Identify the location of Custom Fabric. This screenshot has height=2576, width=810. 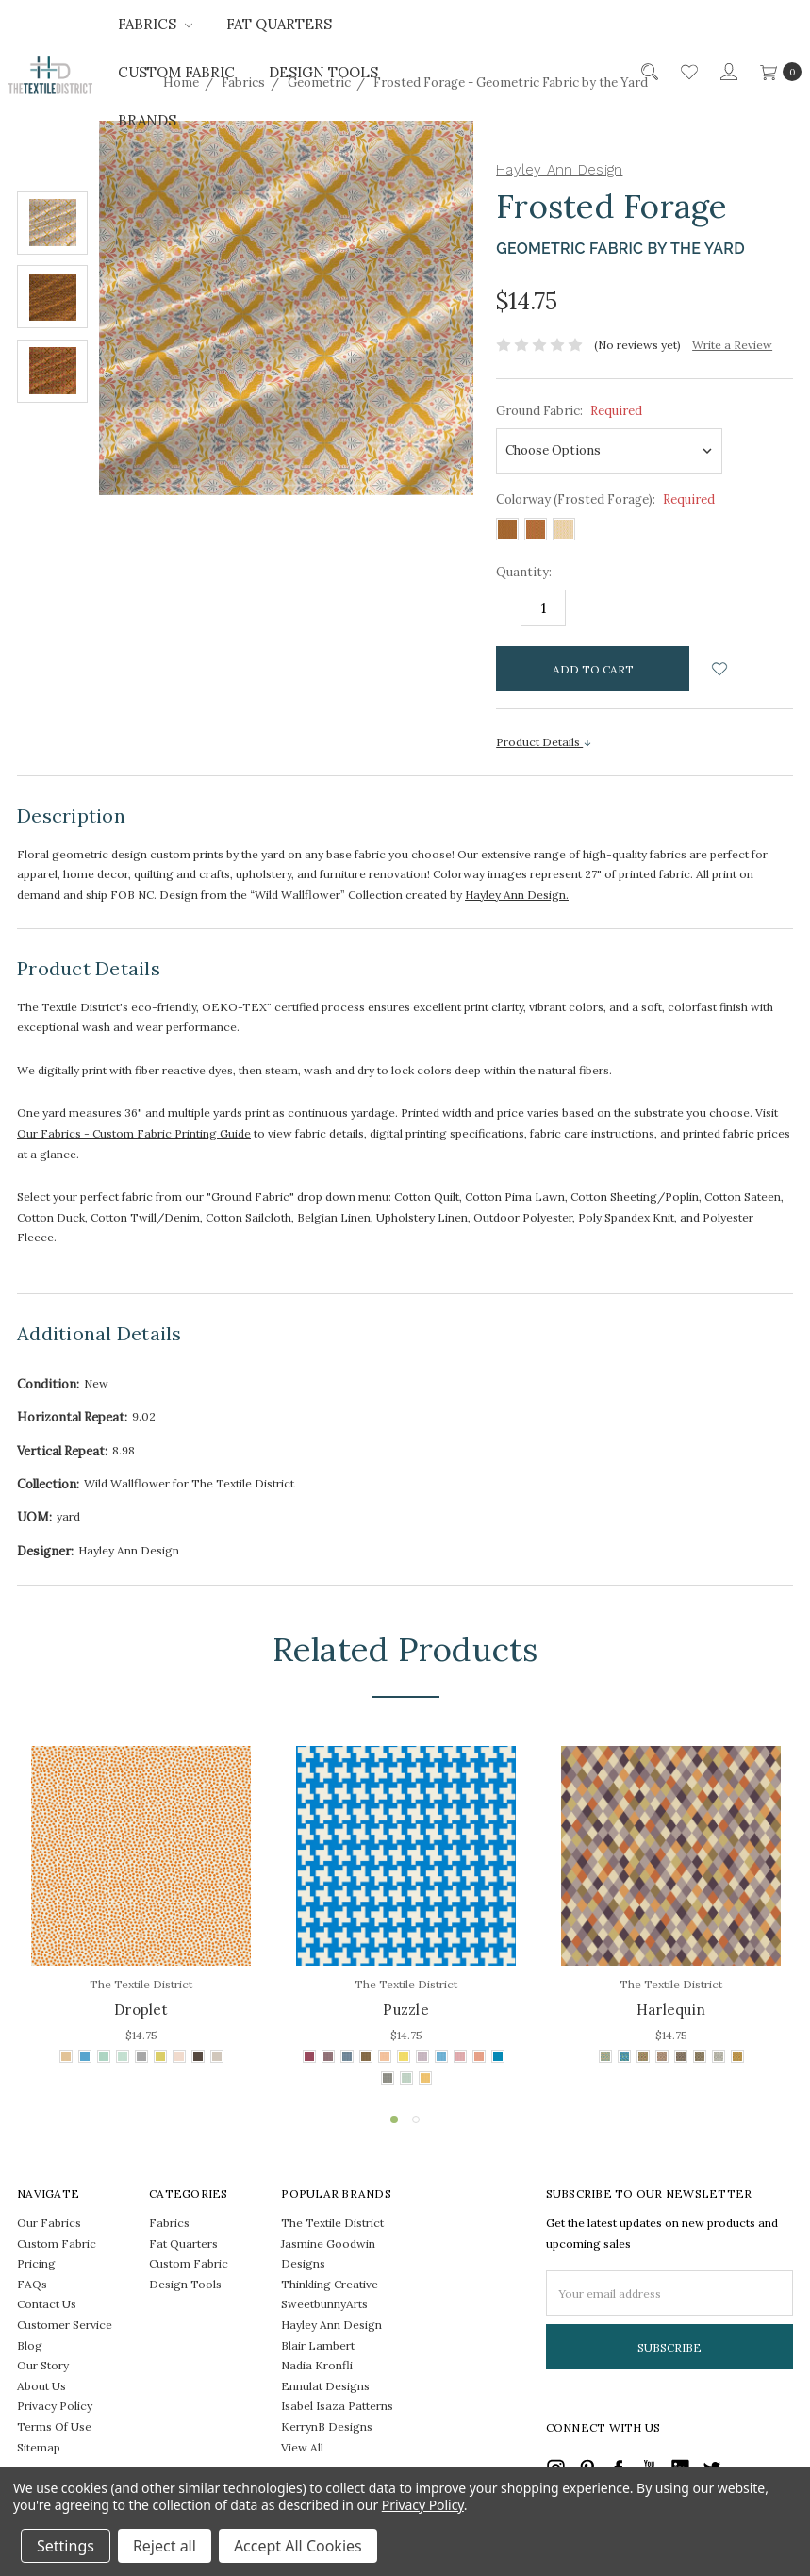
(176, 72).